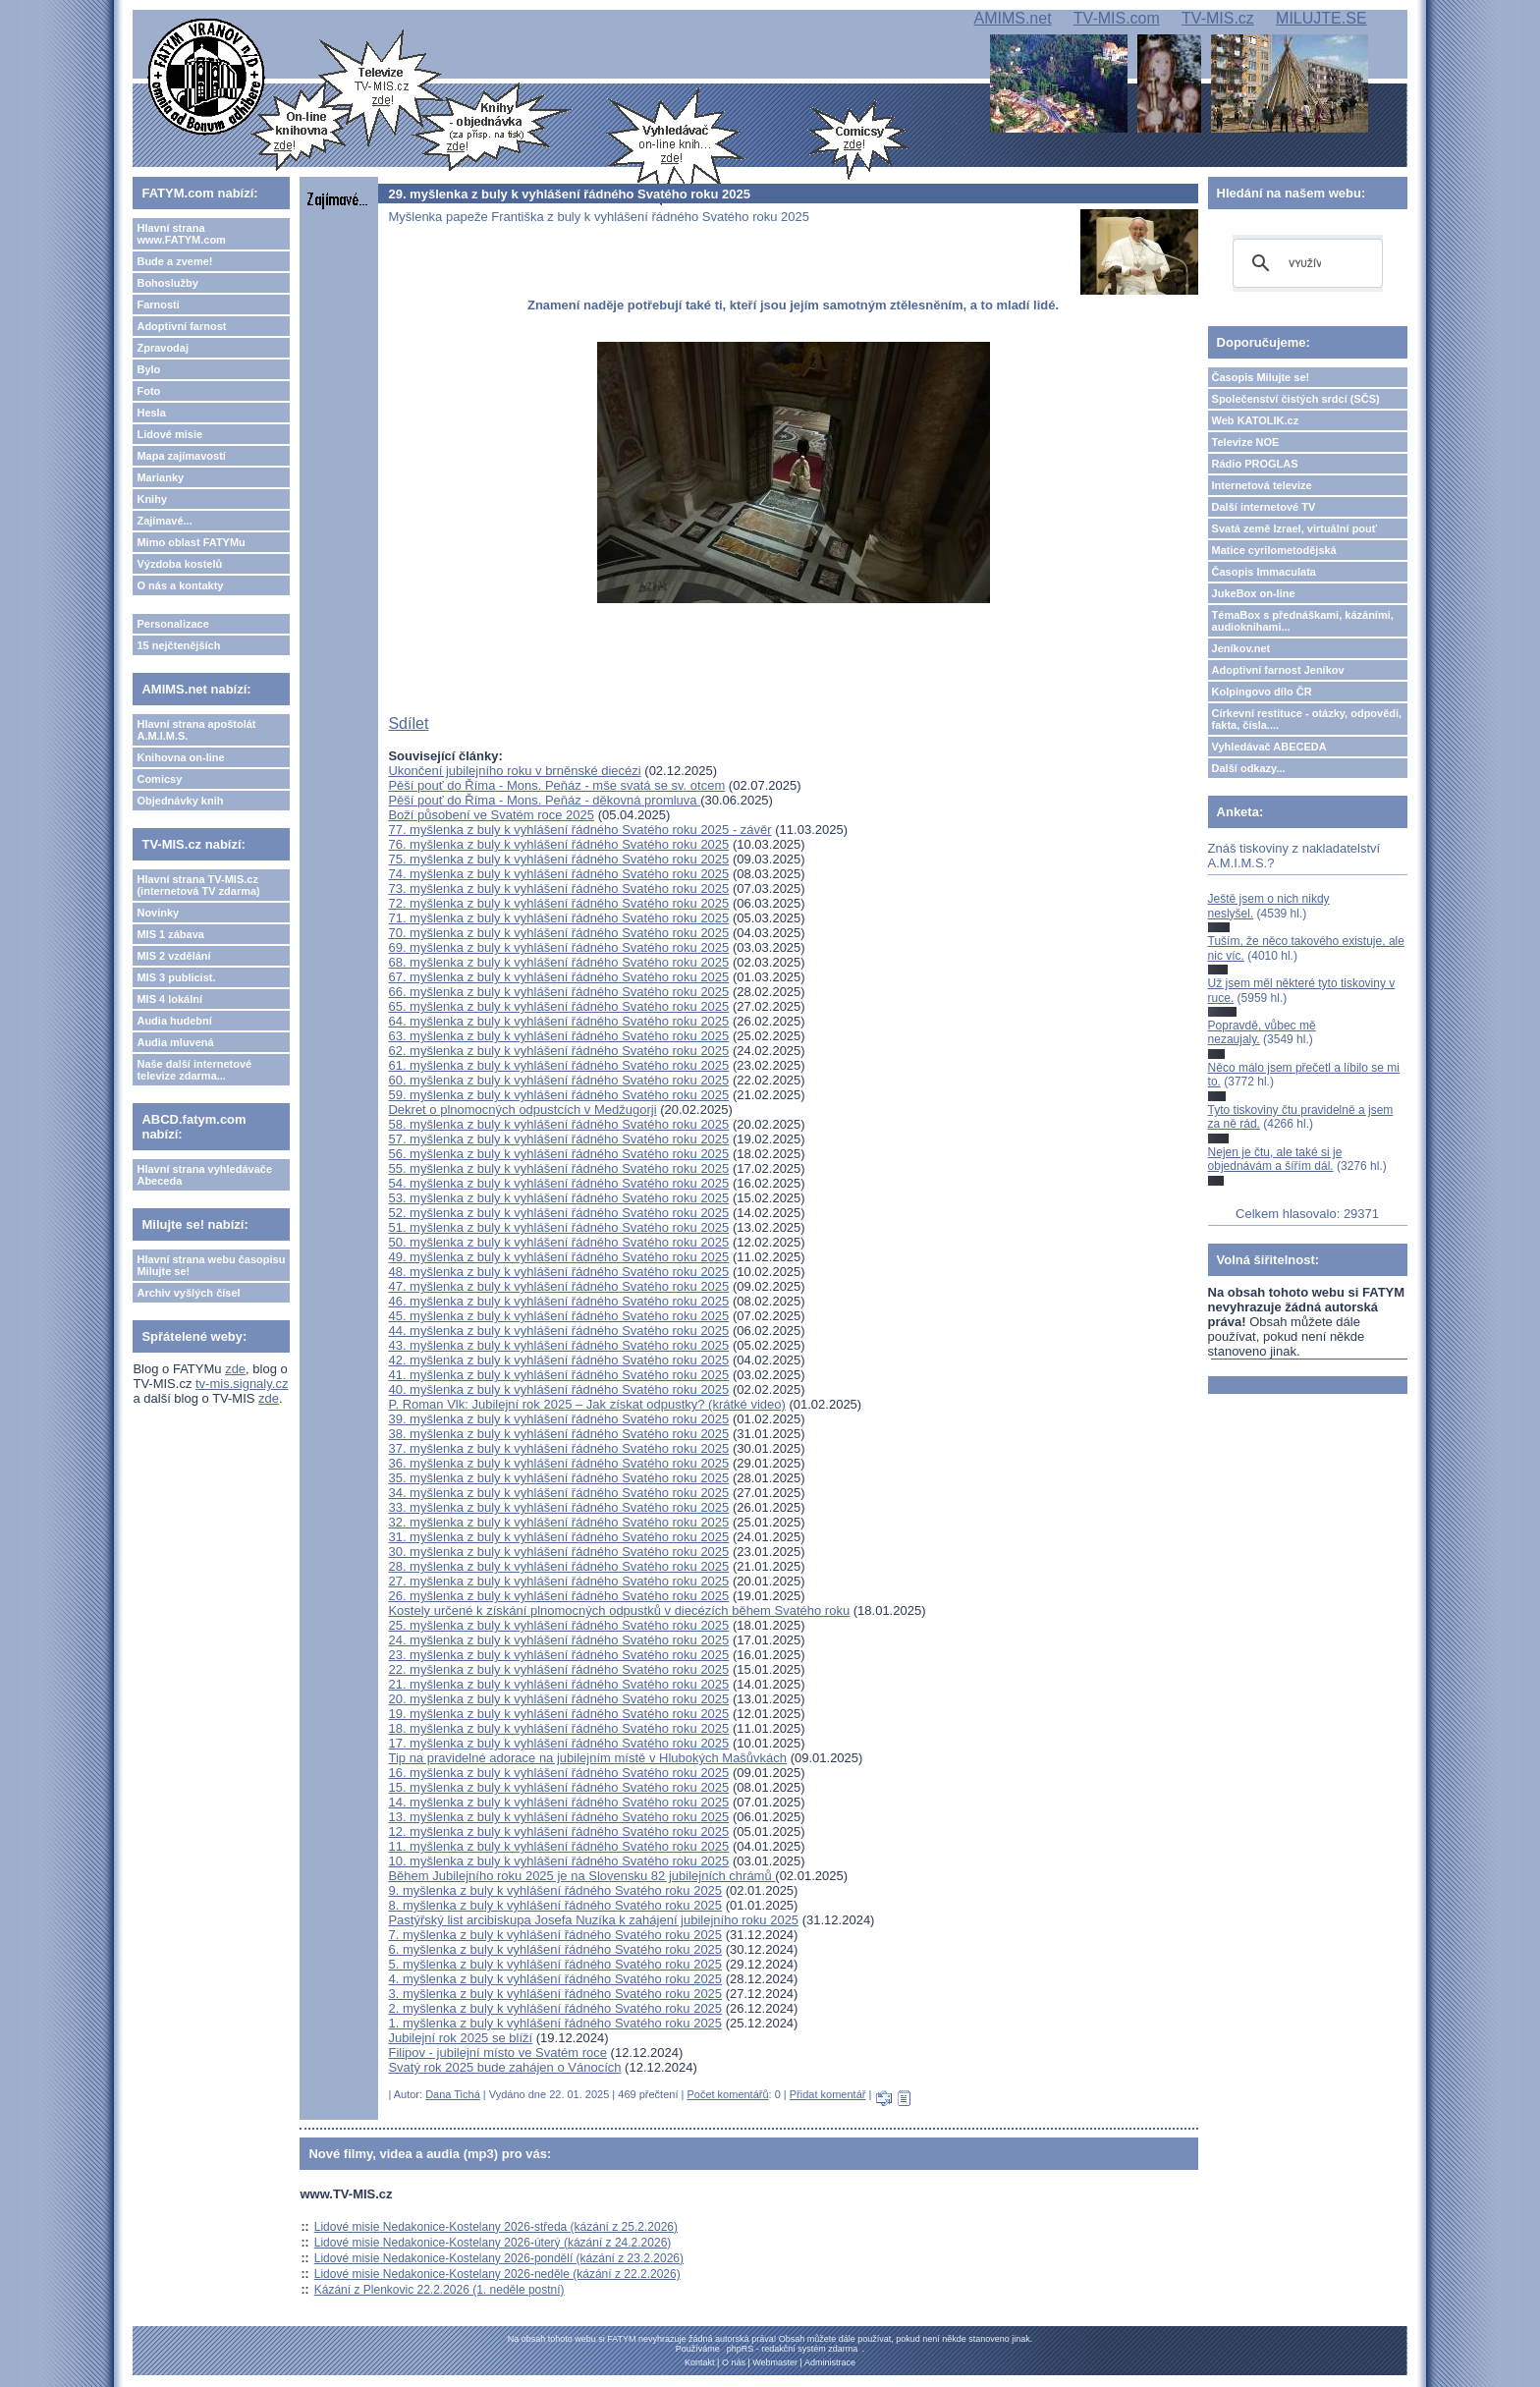  What do you see at coordinates (188, 1293) in the screenshot?
I see `Archiv vyšlých čísel` at bounding box center [188, 1293].